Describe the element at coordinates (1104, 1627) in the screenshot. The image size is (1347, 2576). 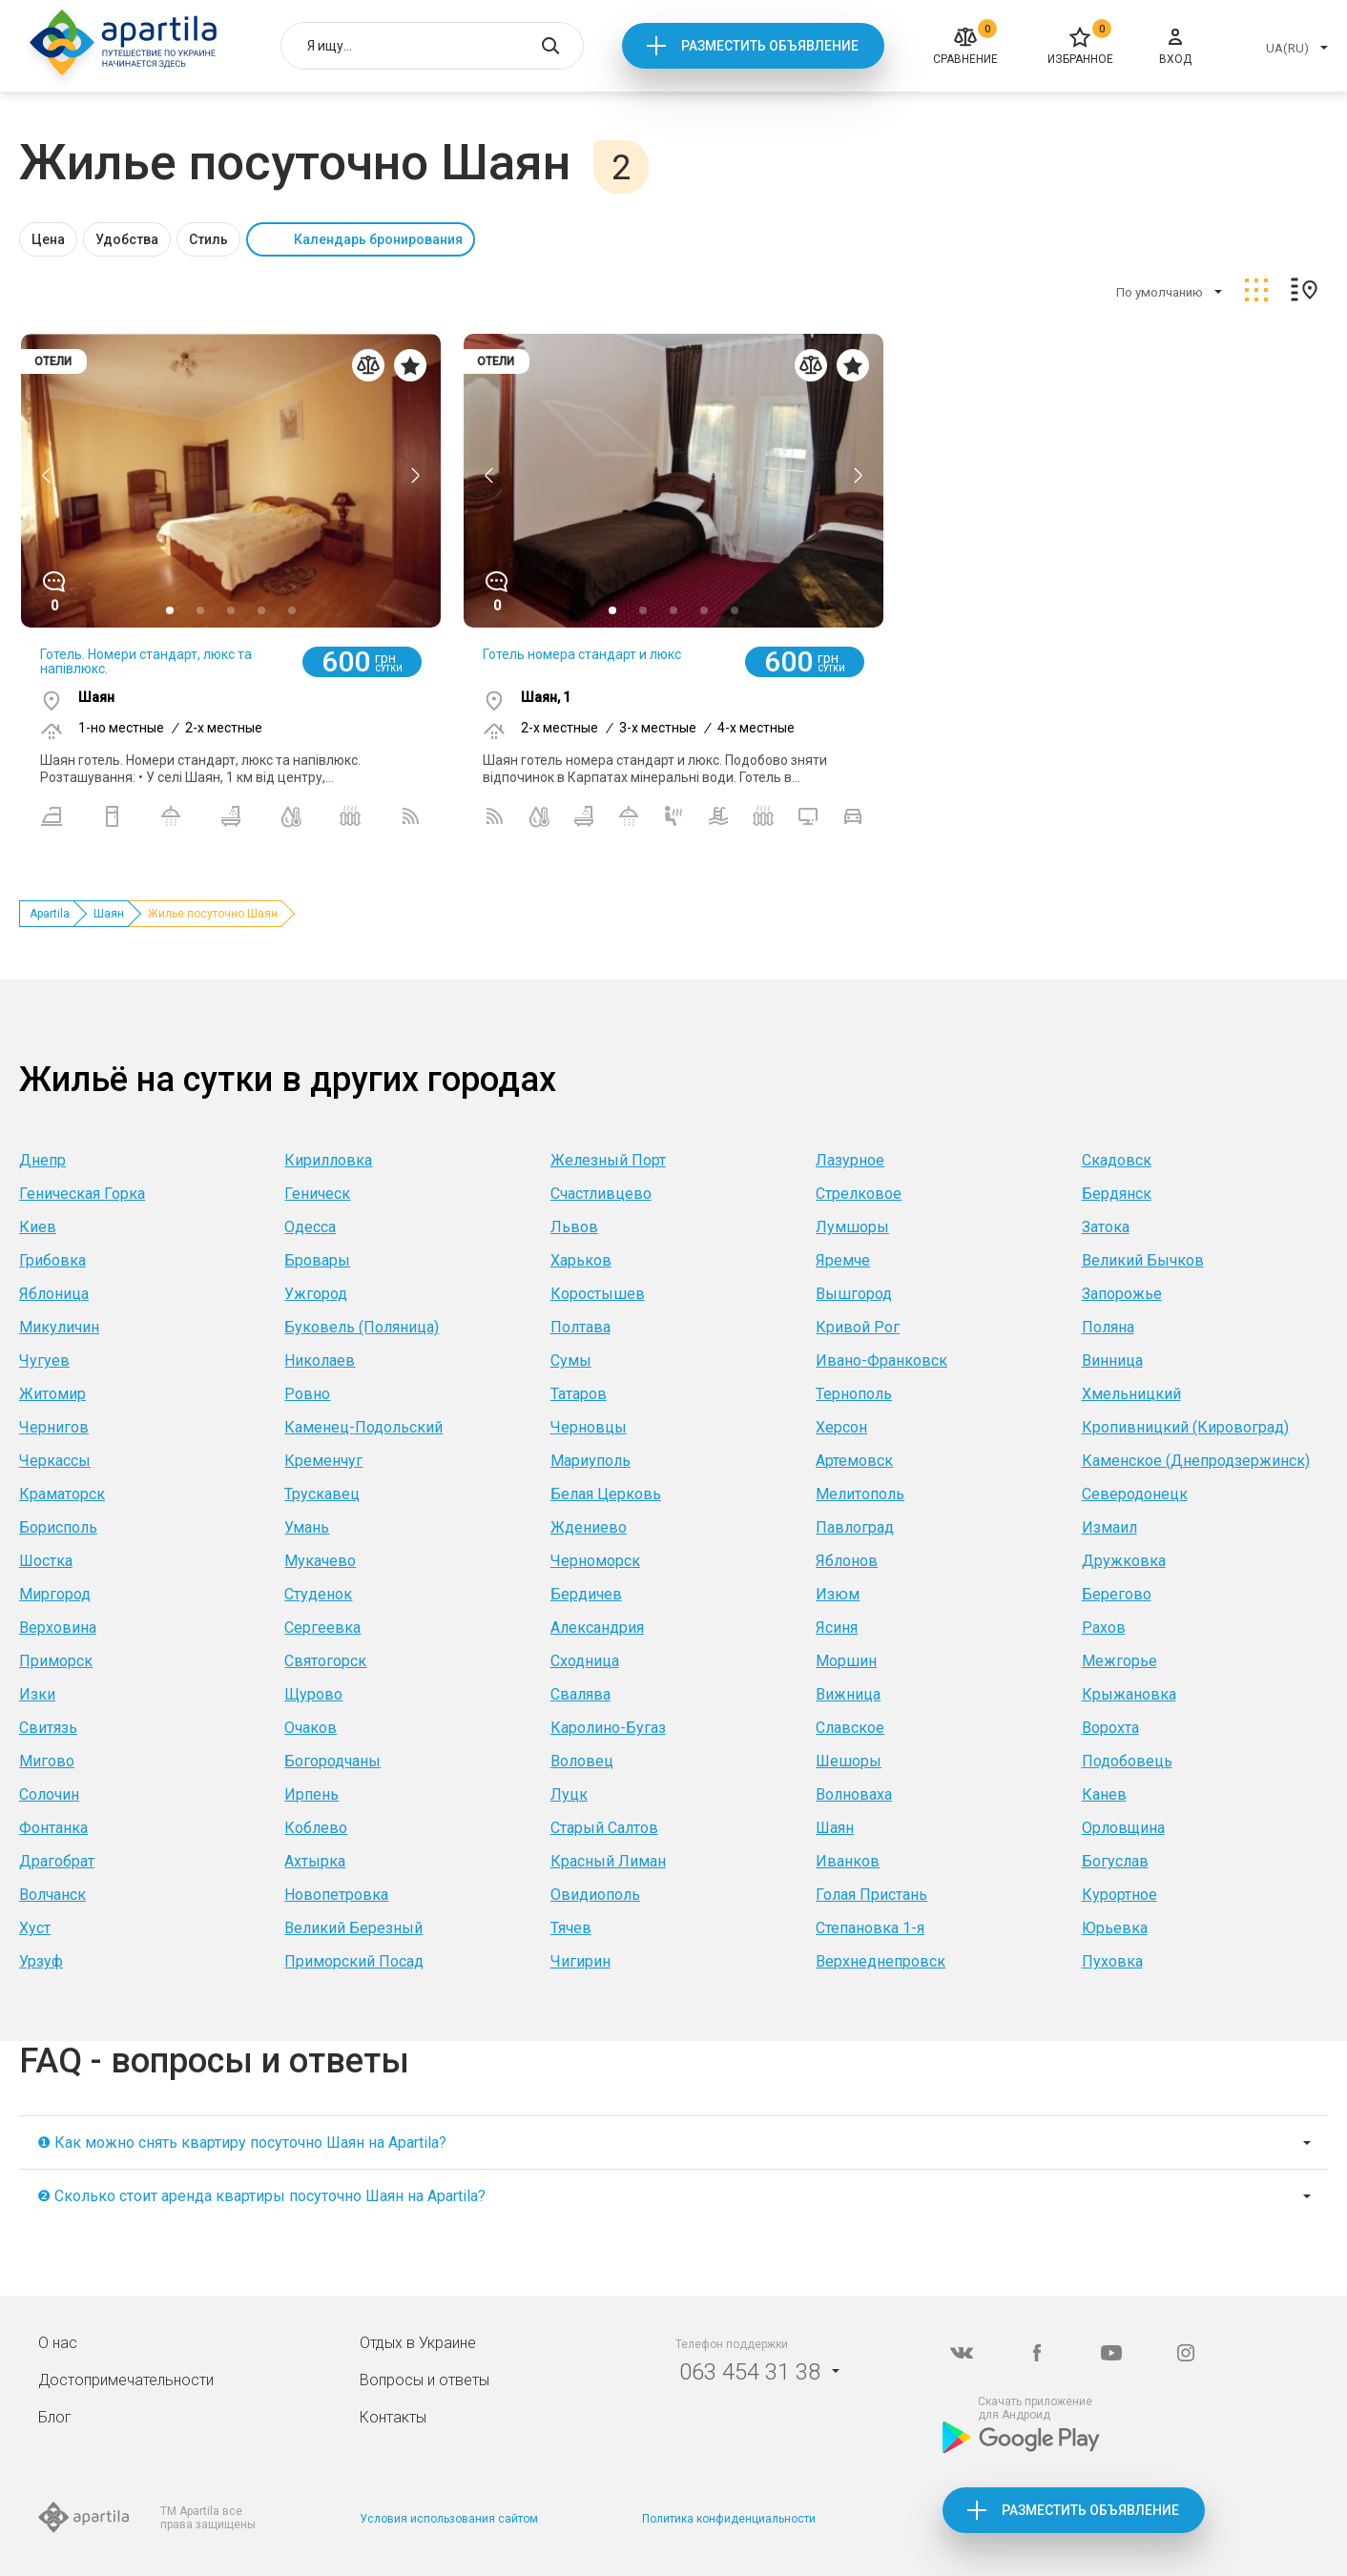
I see `Рахов` at that location.